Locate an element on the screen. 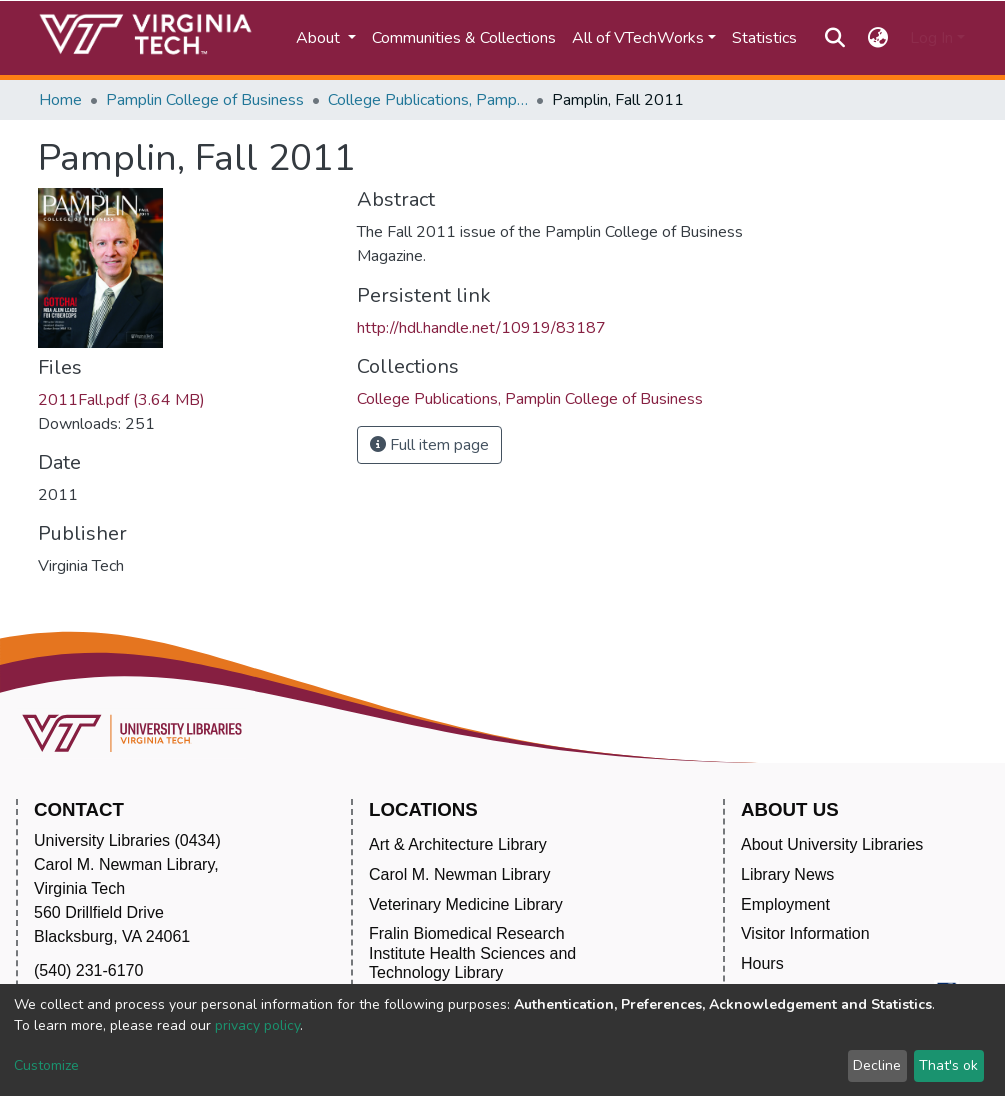  Home is located at coordinates (60, 100).